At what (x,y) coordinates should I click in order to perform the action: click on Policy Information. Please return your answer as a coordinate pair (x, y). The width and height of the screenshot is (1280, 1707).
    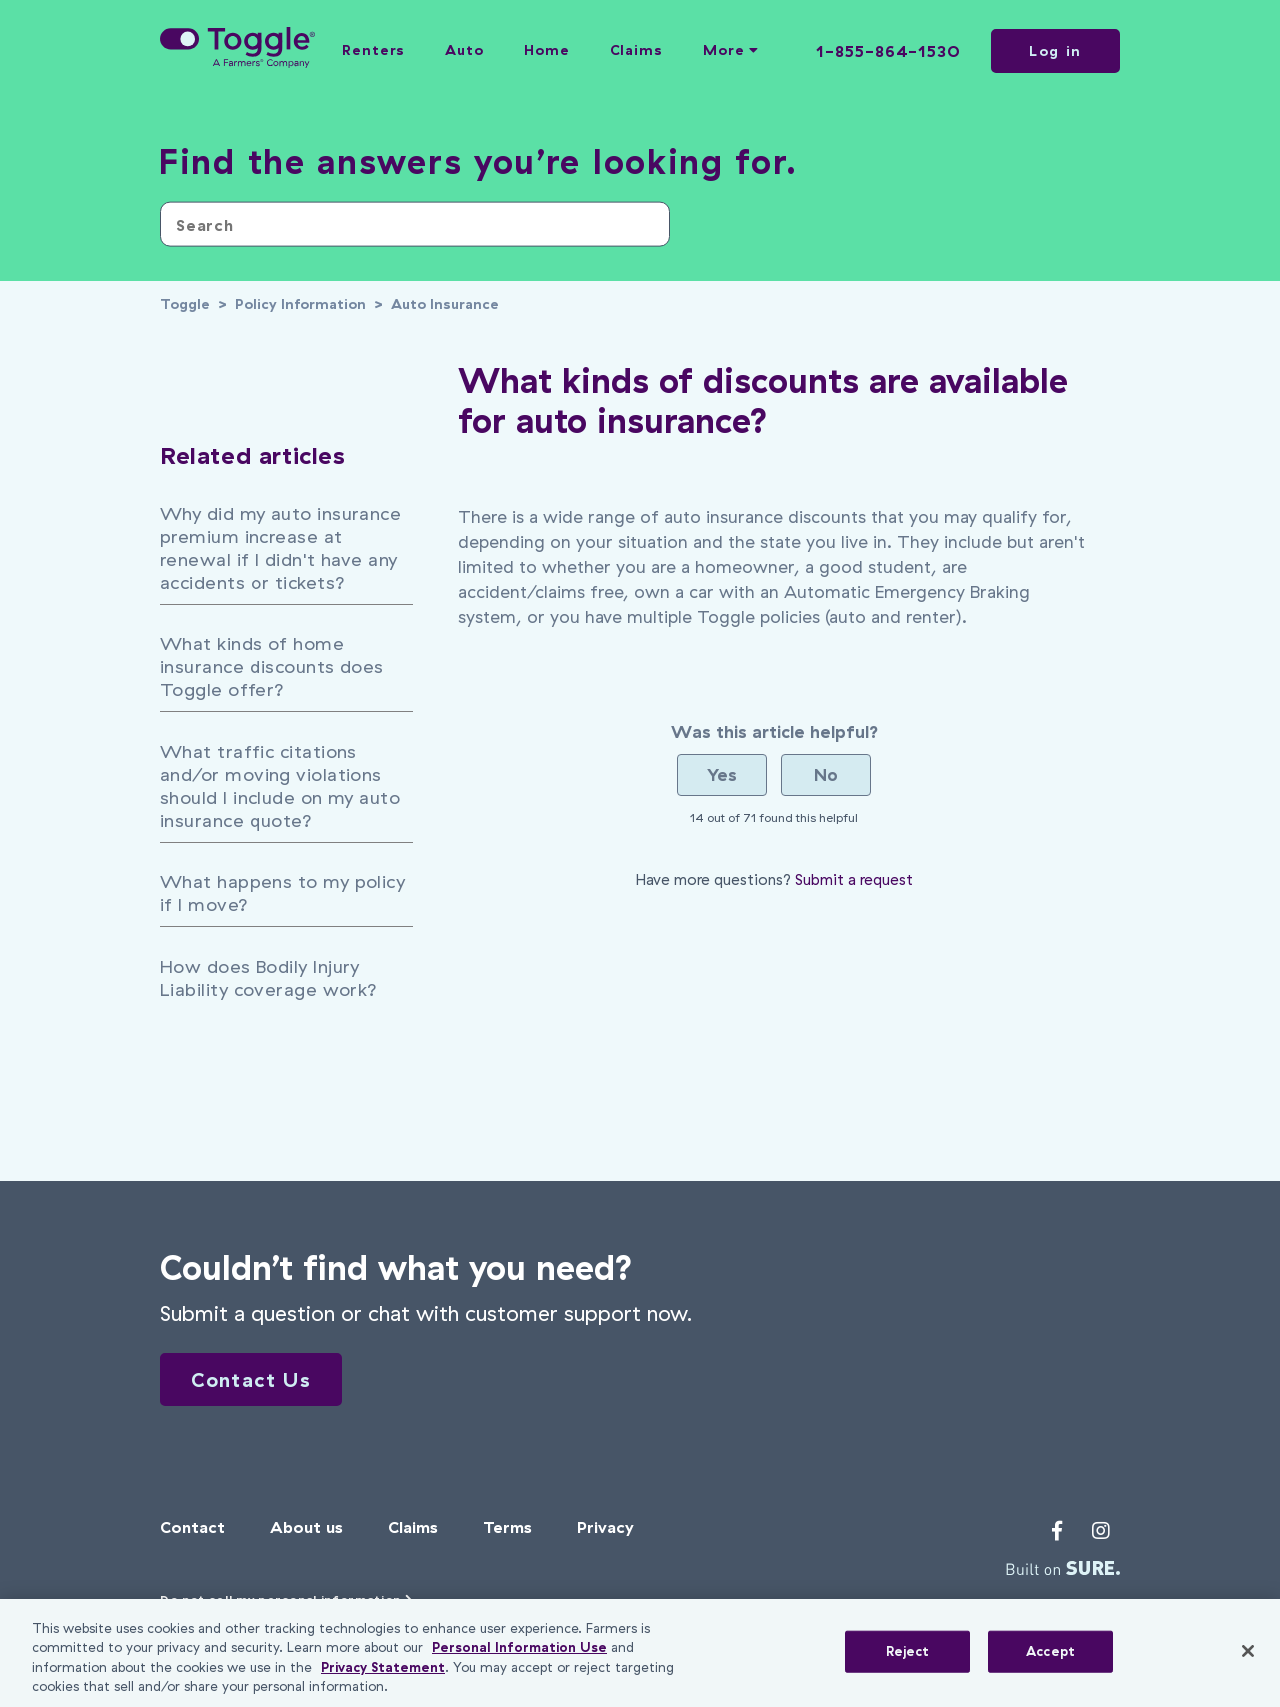
    Looking at the image, I should click on (300, 304).